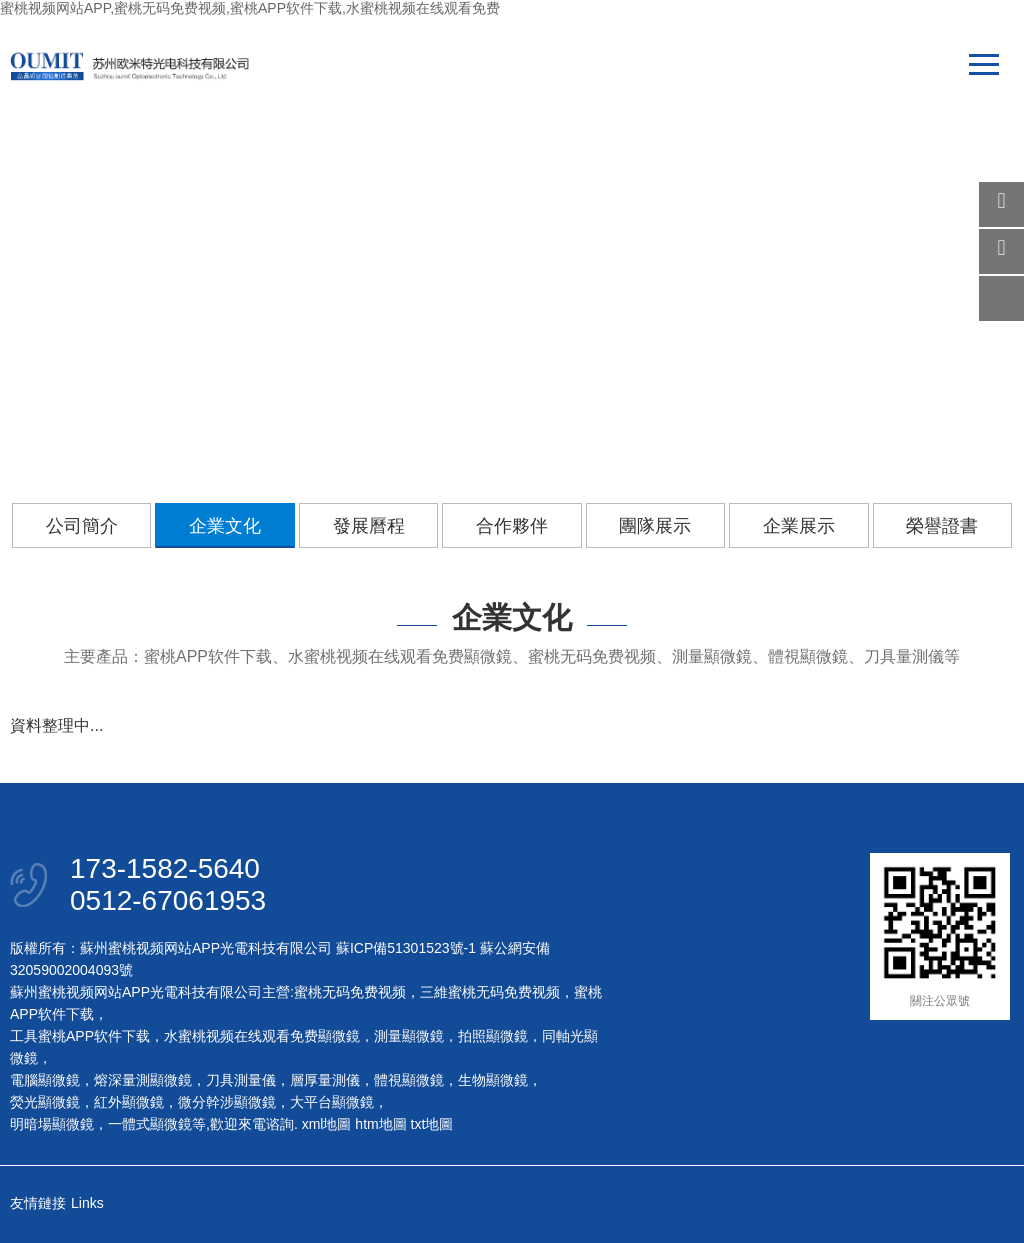 This screenshot has width=1024, height=1243. I want to click on 生物顯微鏡, so click(493, 1080).